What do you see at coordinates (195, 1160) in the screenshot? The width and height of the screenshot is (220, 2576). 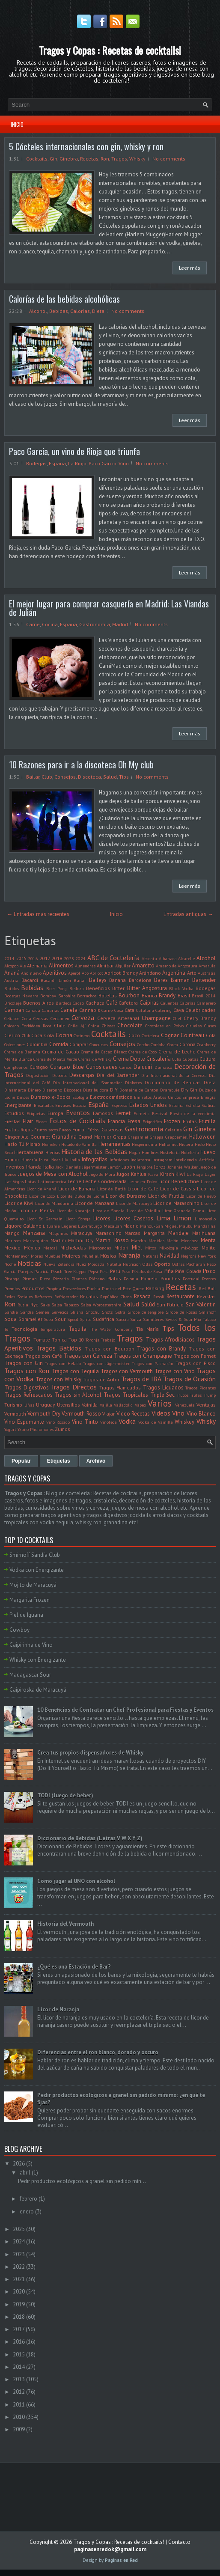 I see `Inteligencia Artificial` at bounding box center [195, 1160].